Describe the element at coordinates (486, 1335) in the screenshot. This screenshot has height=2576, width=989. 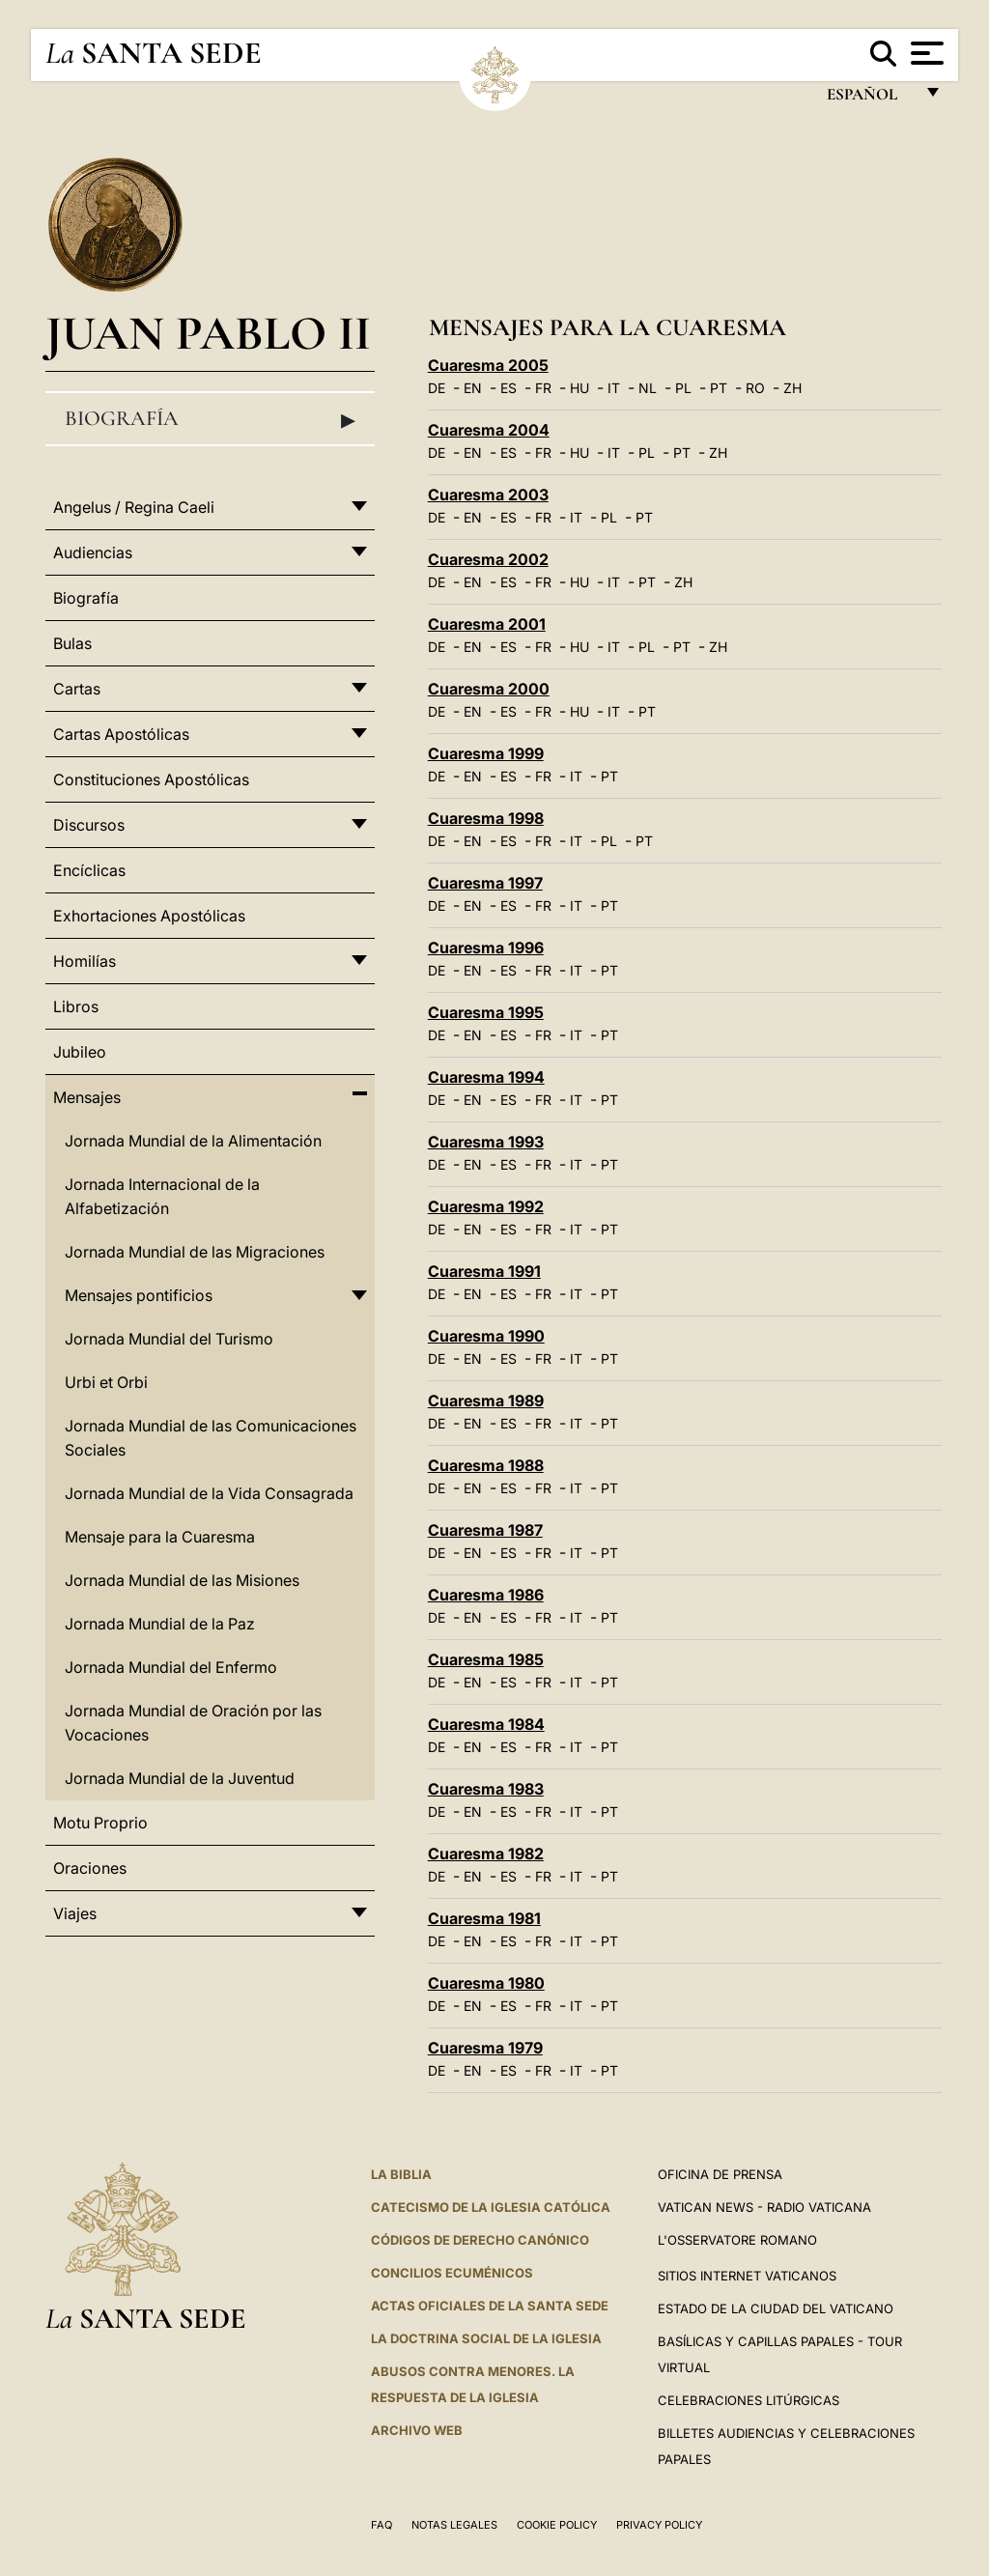
I see `Cuaresma 1990` at that location.